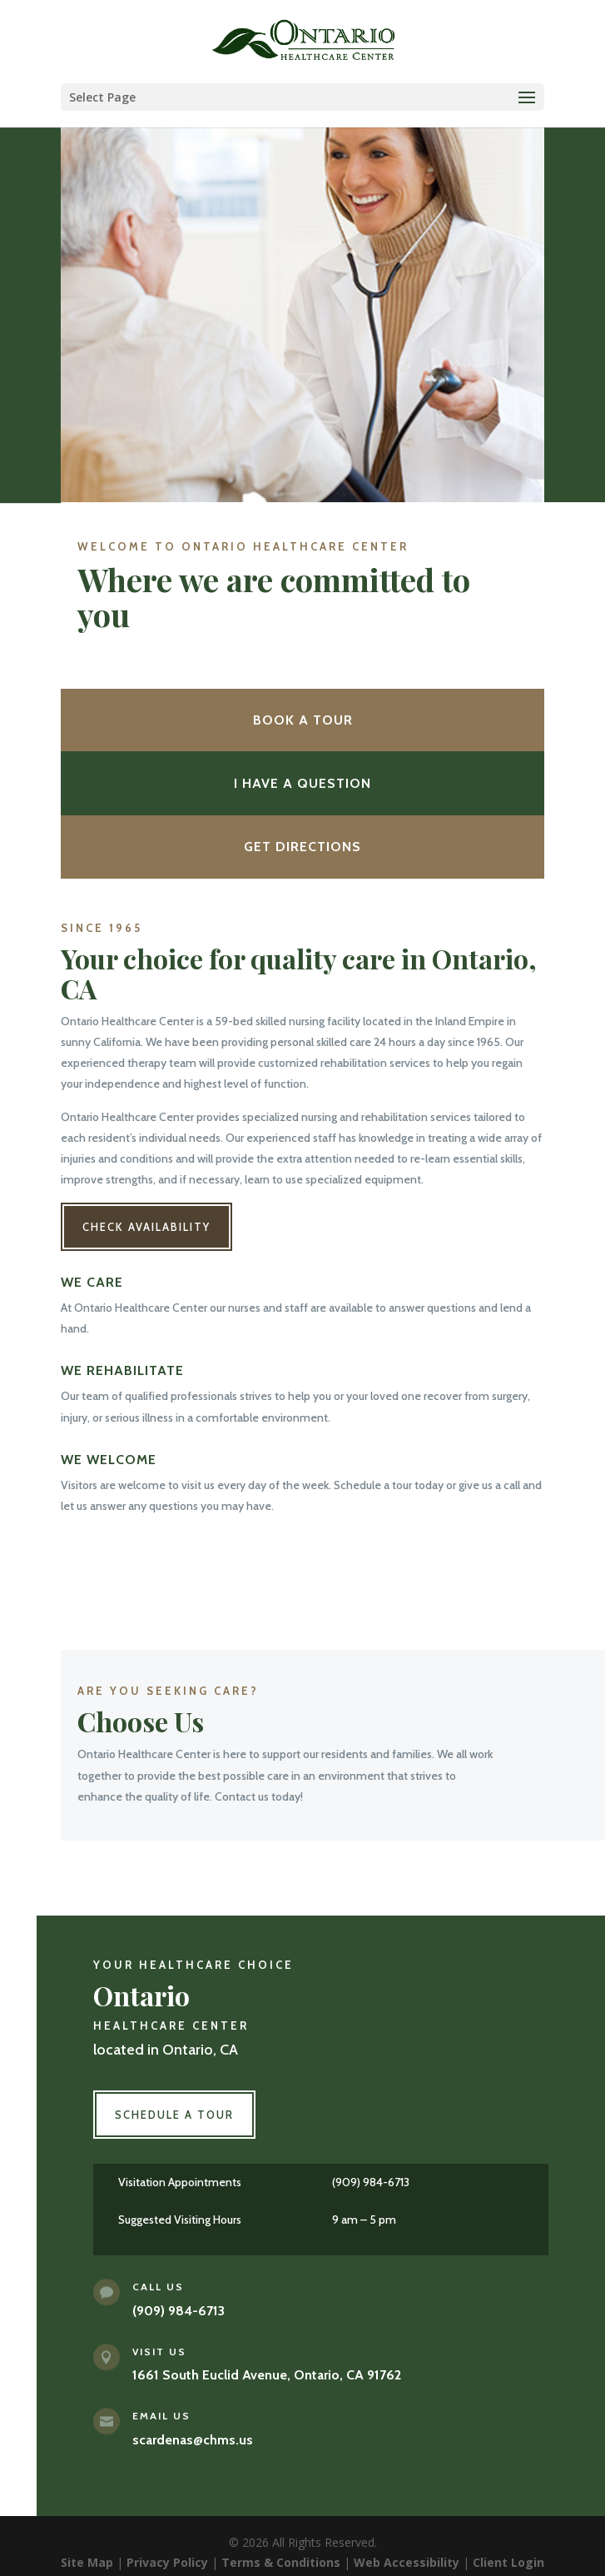 This screenshot has width=605, height=2576. Describe the element at coordinates (302, 847) in the screenshot. I see `Get Directions [button]` at that location.